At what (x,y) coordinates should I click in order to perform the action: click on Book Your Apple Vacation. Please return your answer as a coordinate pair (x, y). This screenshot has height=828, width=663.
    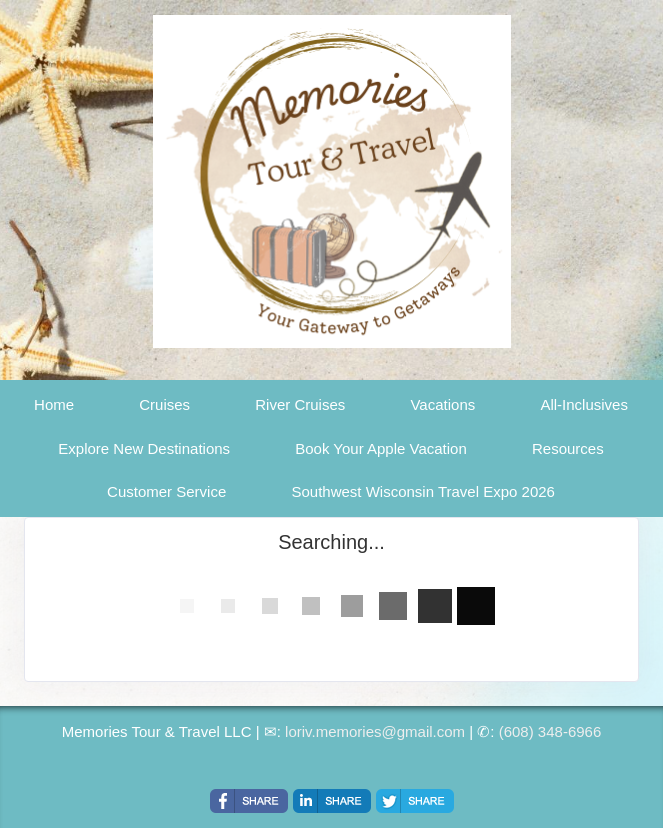
    Looking at the image, I should click on (381, 448).